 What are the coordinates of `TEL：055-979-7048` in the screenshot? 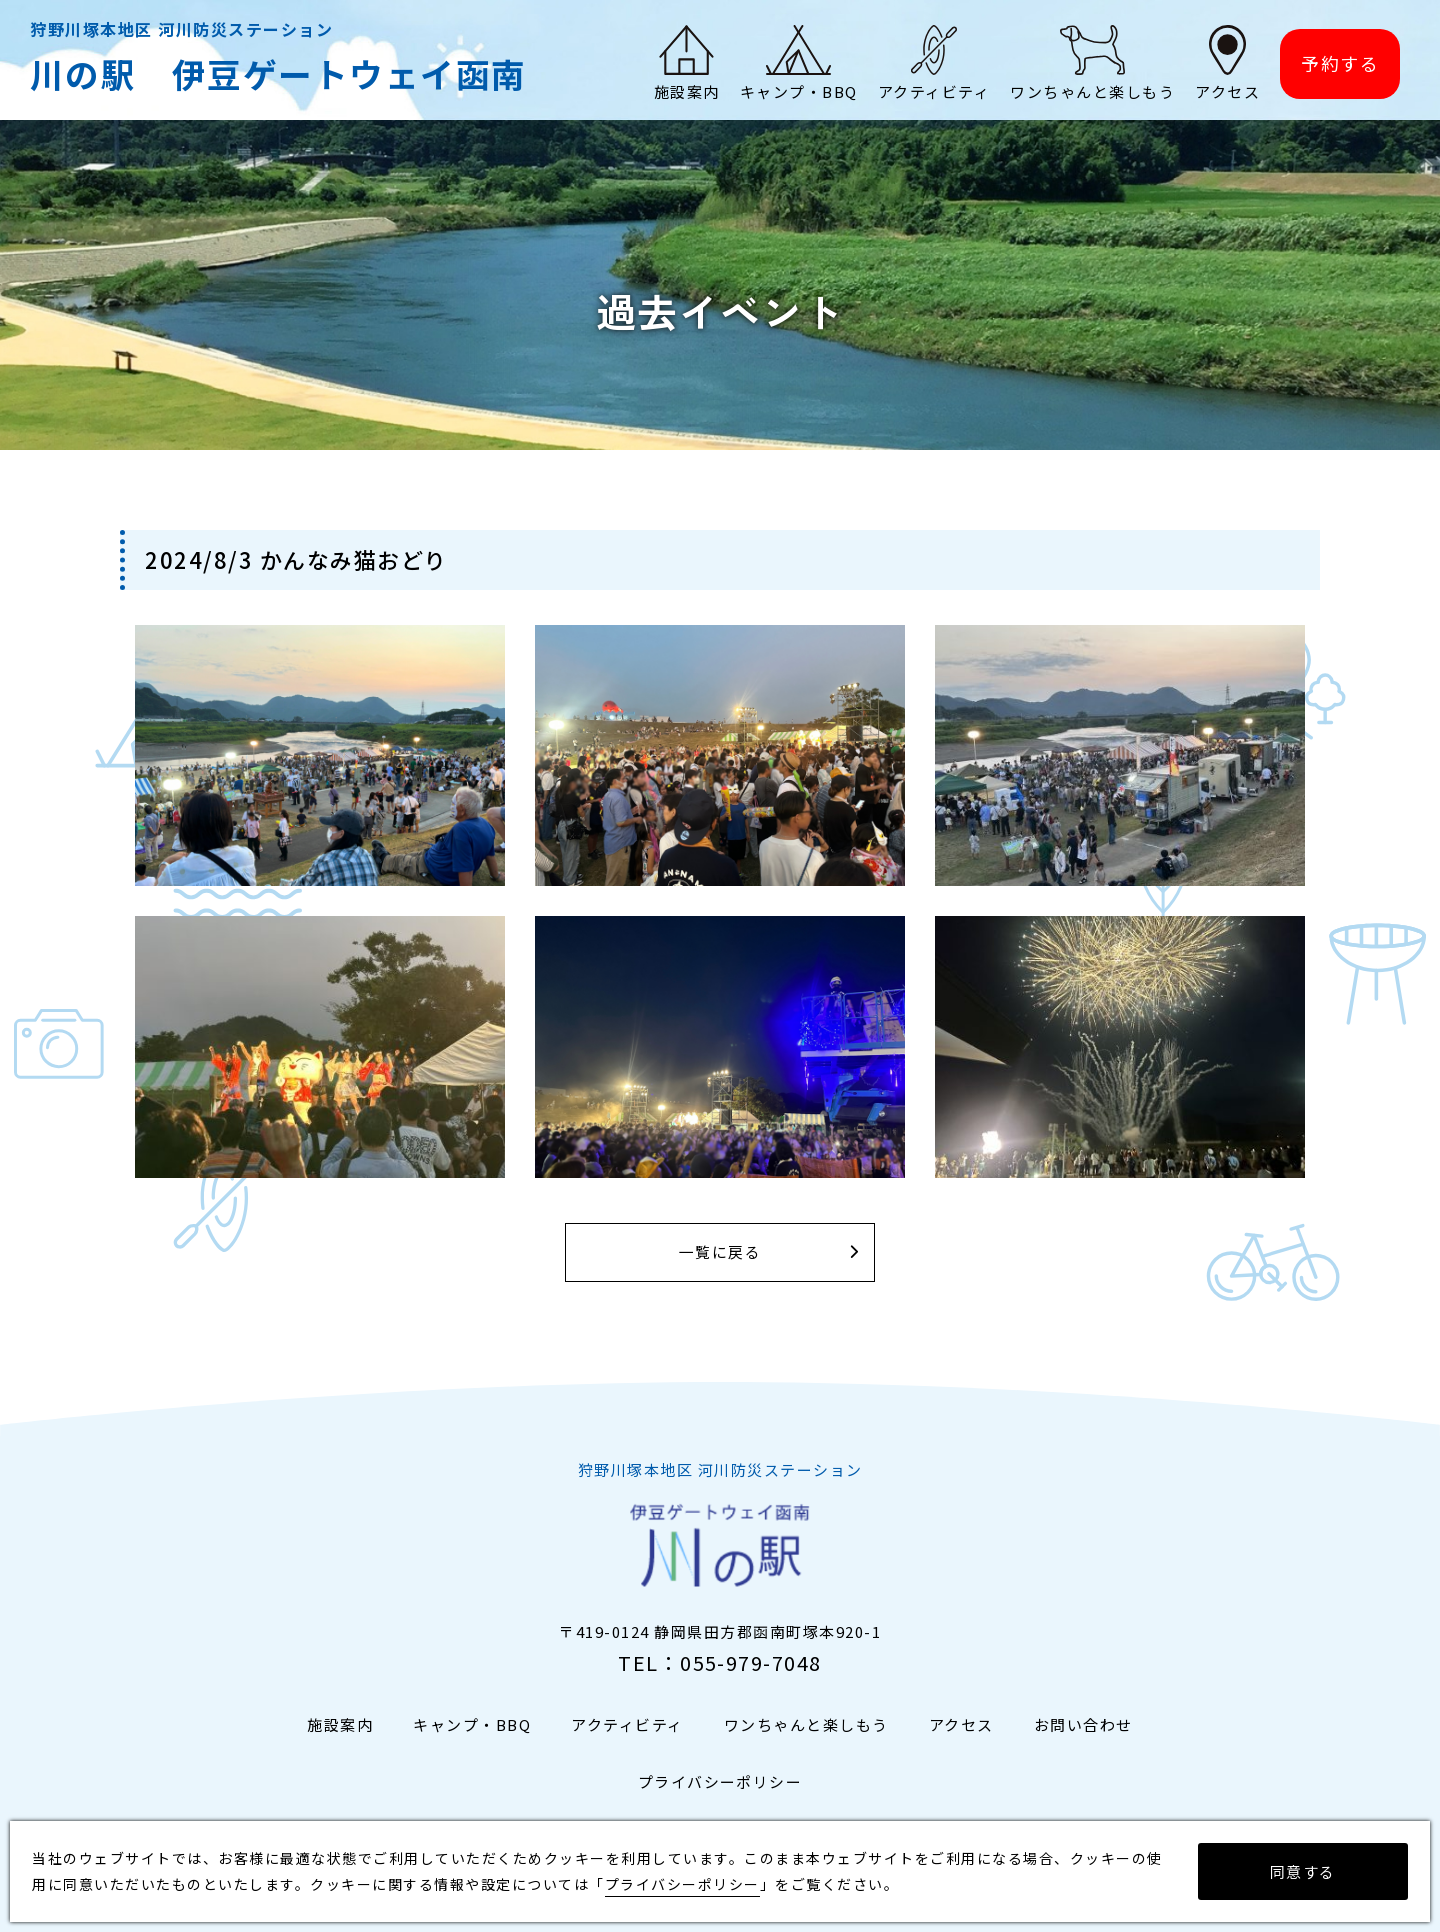 It's located at (720, 1662).